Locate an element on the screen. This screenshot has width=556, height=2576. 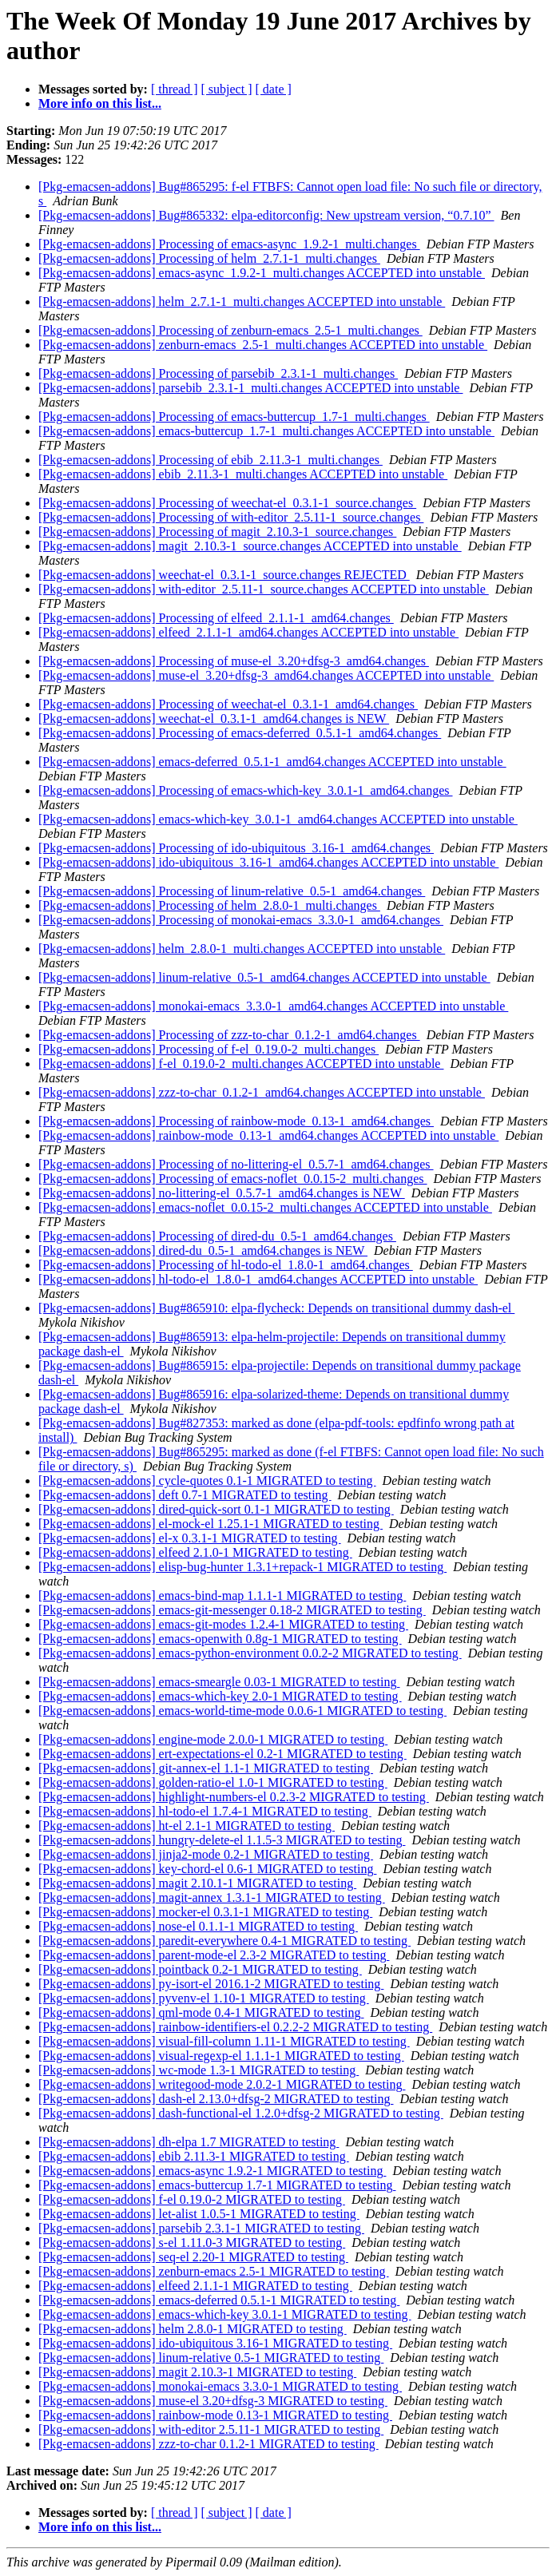
[Pkg-emacsen-addons] Bug#865332: elpa-editorconfig: New upstream version, “0.7.10” is located at coordinates (266, 215).